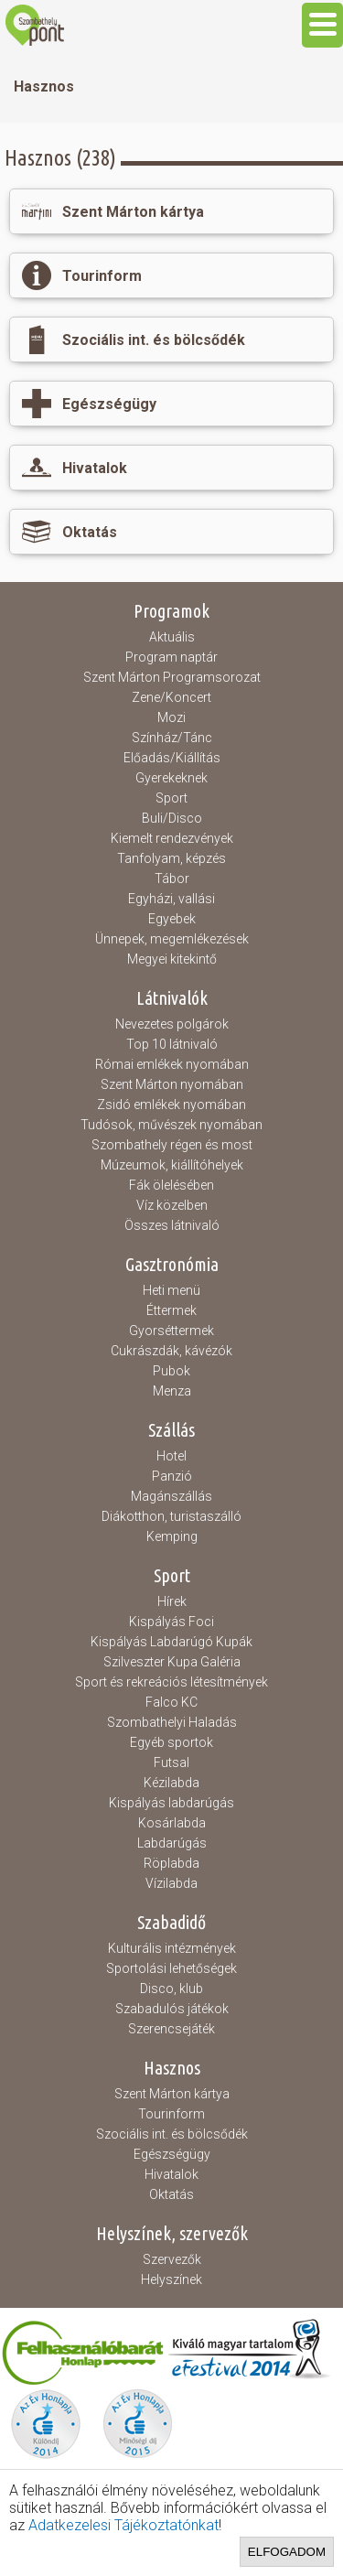 Image resolution: width=343 pixels, height=2576 pixels. What do you see at coordinates (172, 1823) in the screenshot?
I see `Kosárlabda` at bounding box center [172, 1823].